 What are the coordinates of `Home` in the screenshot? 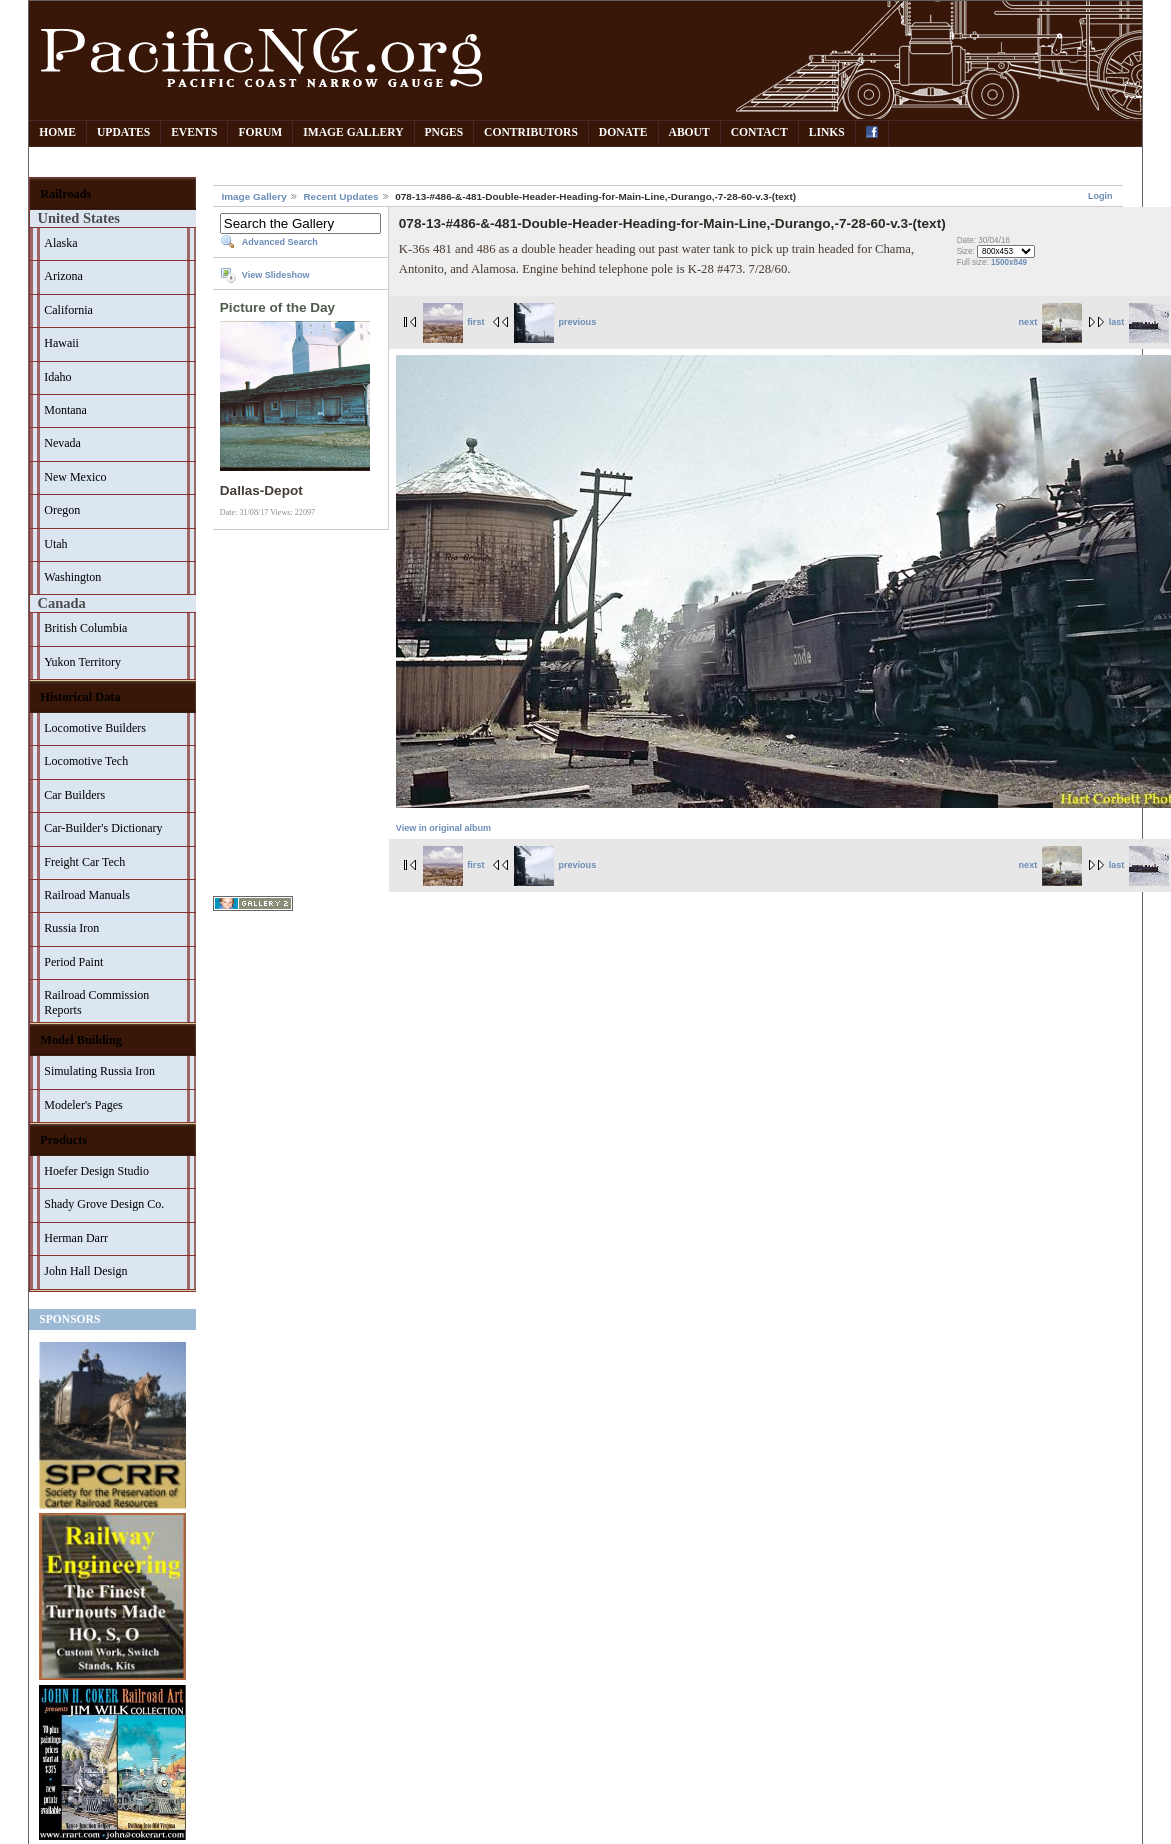 It's located at (57, 132).